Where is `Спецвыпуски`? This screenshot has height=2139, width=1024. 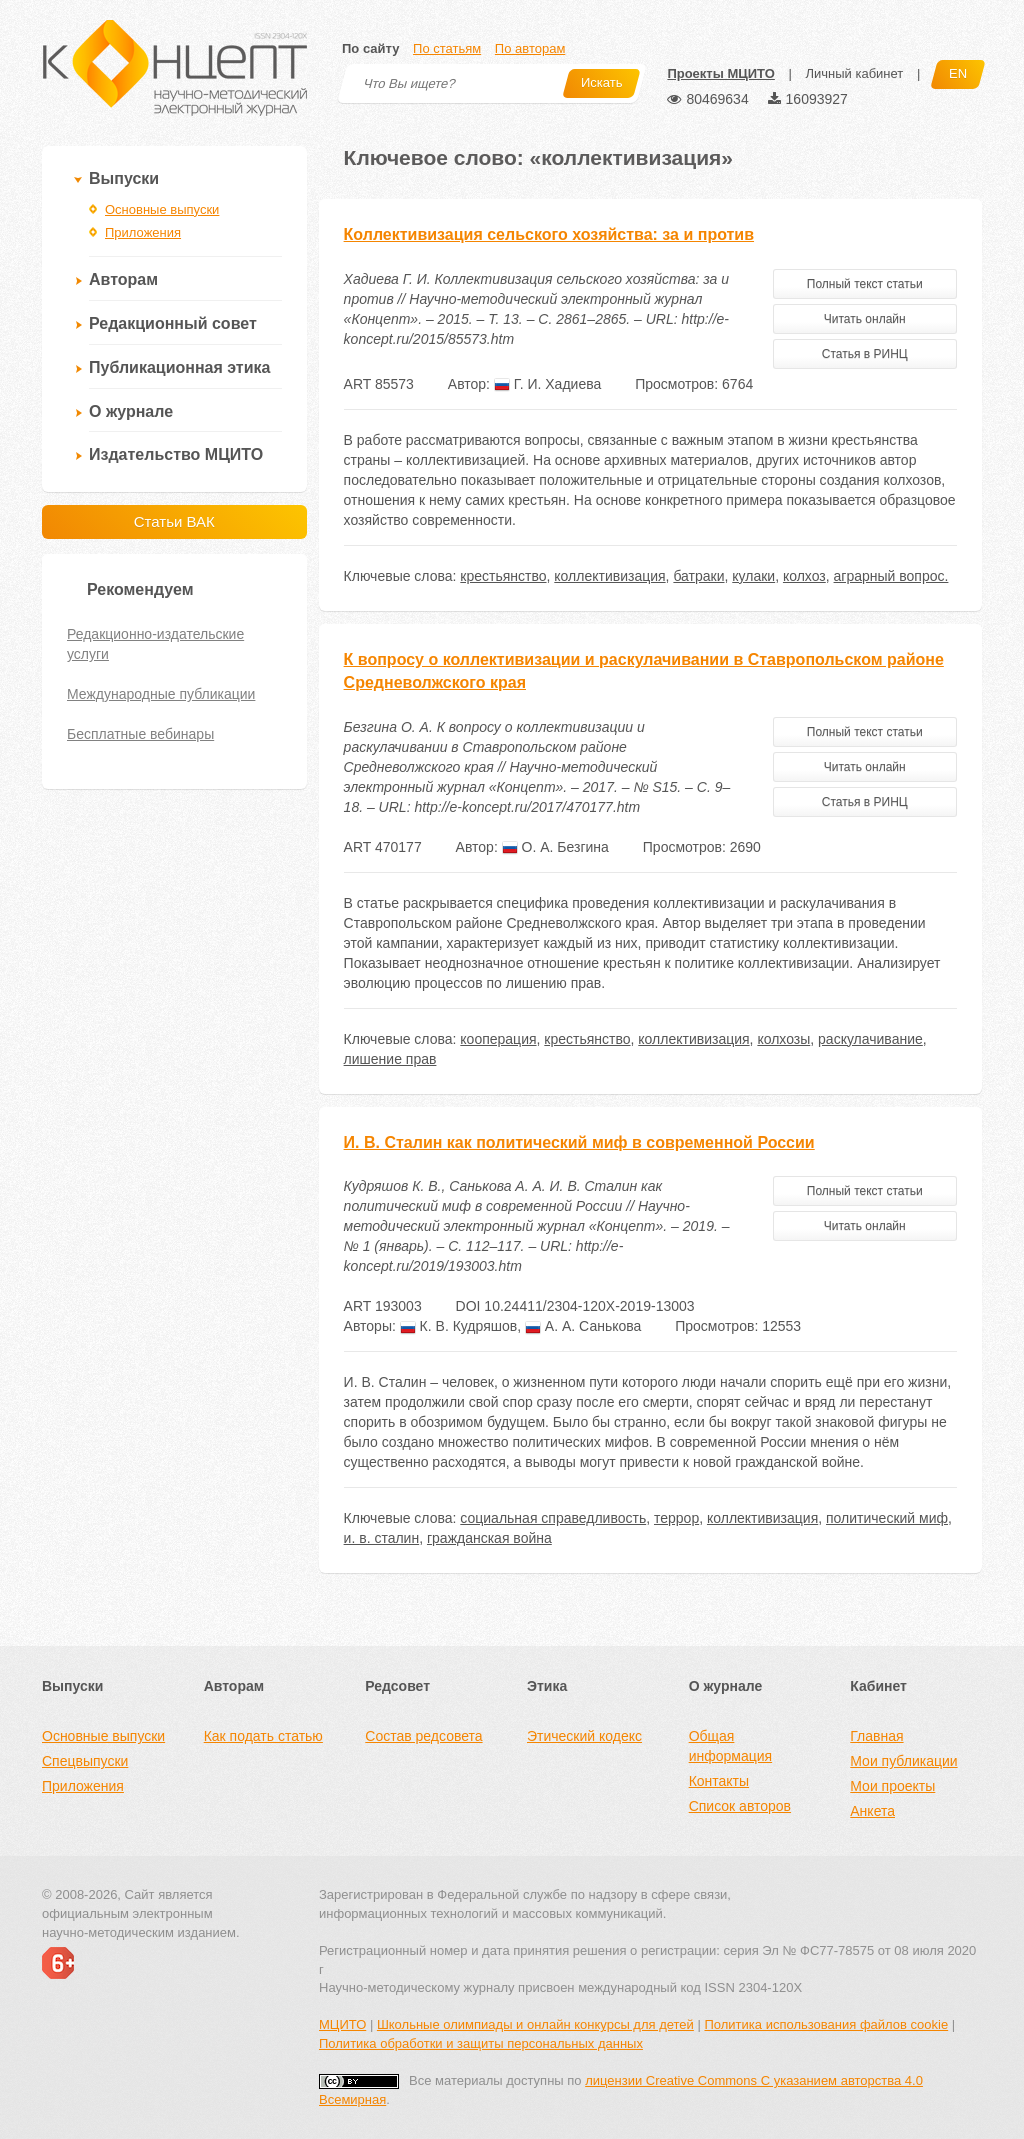
Спецвыпуски is located at coordinates (85, 1761).